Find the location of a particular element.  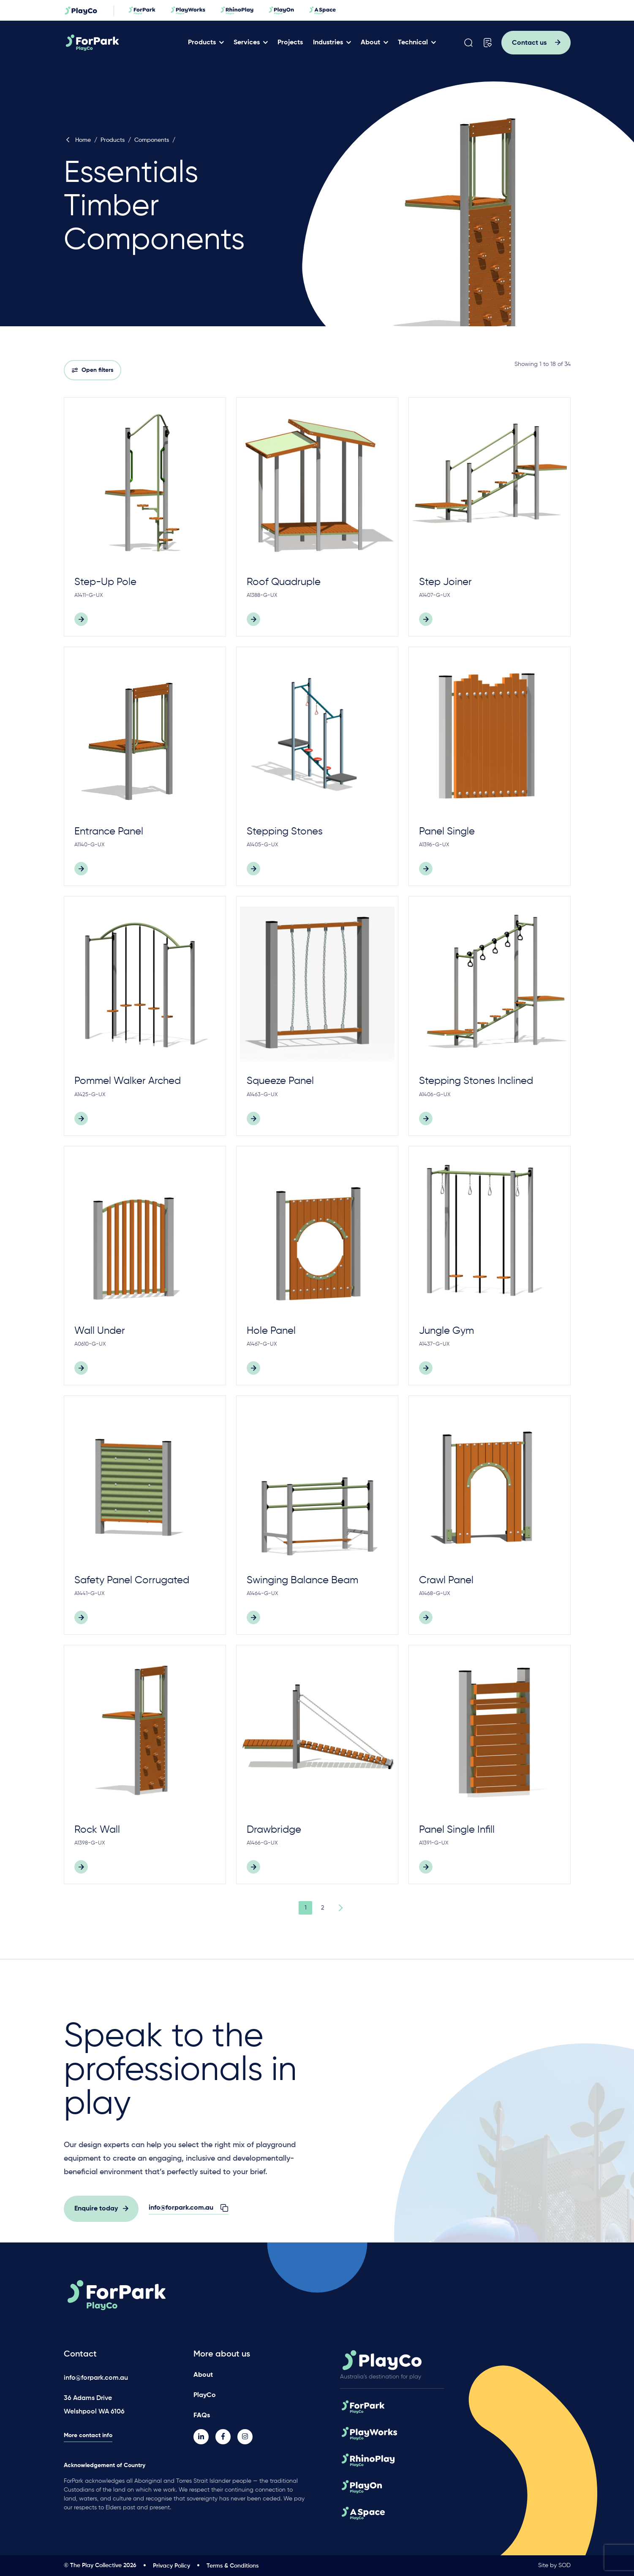

Squeeze Panel is located at coordinates (280, 1081).